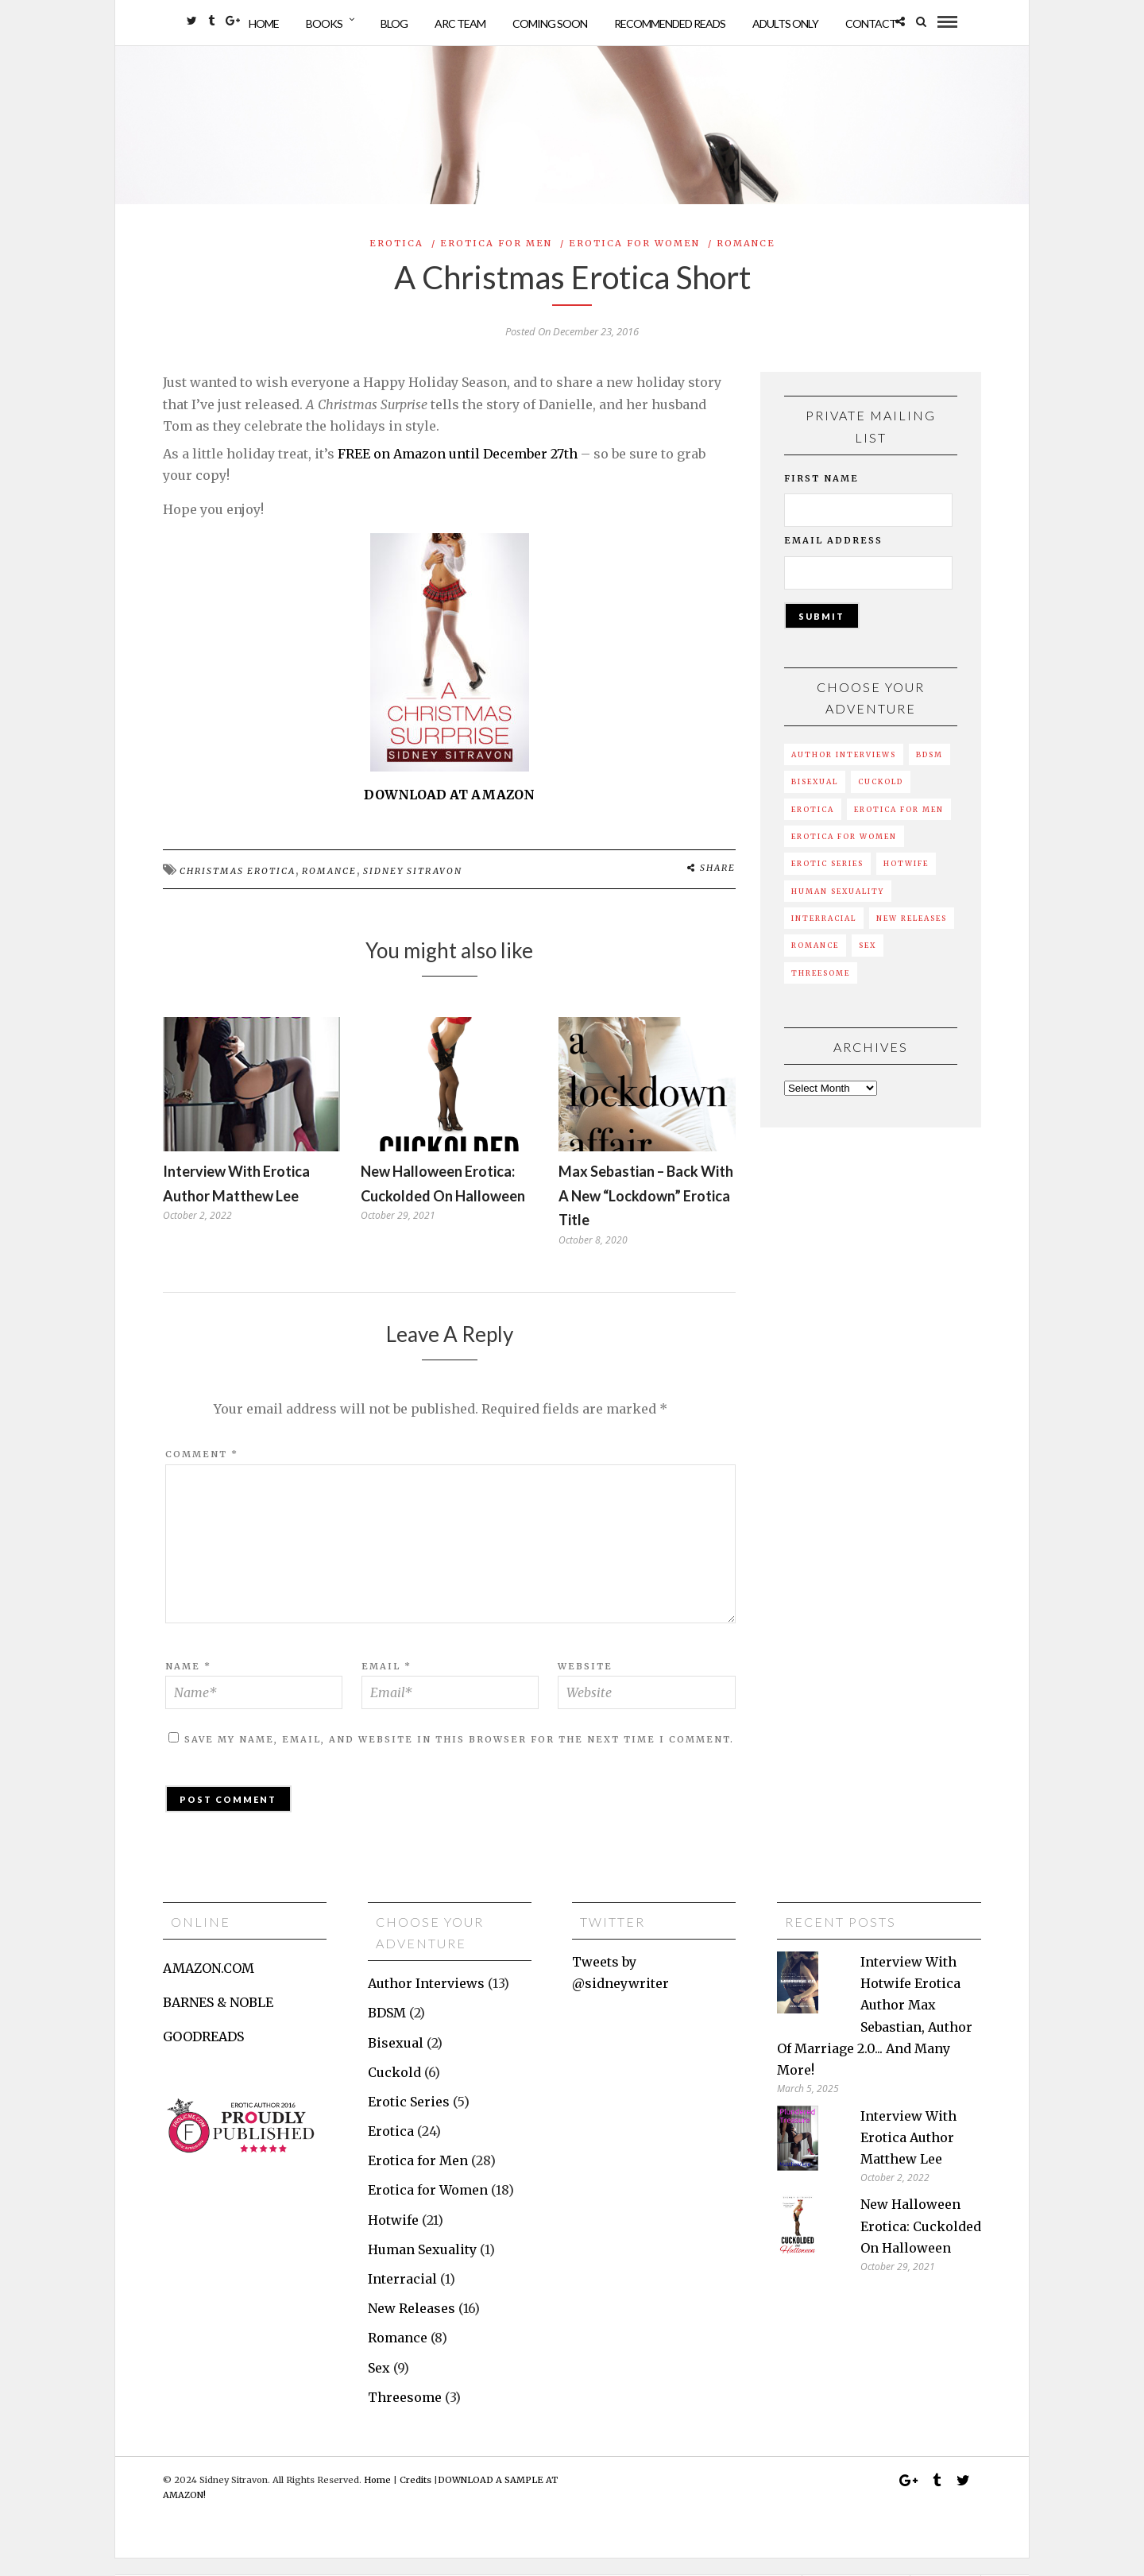 This screenshot has width=1144, height=2576. Describe the element at coordinates (837, 907) in the screenshot. I see `Human Sexuality` at that location.